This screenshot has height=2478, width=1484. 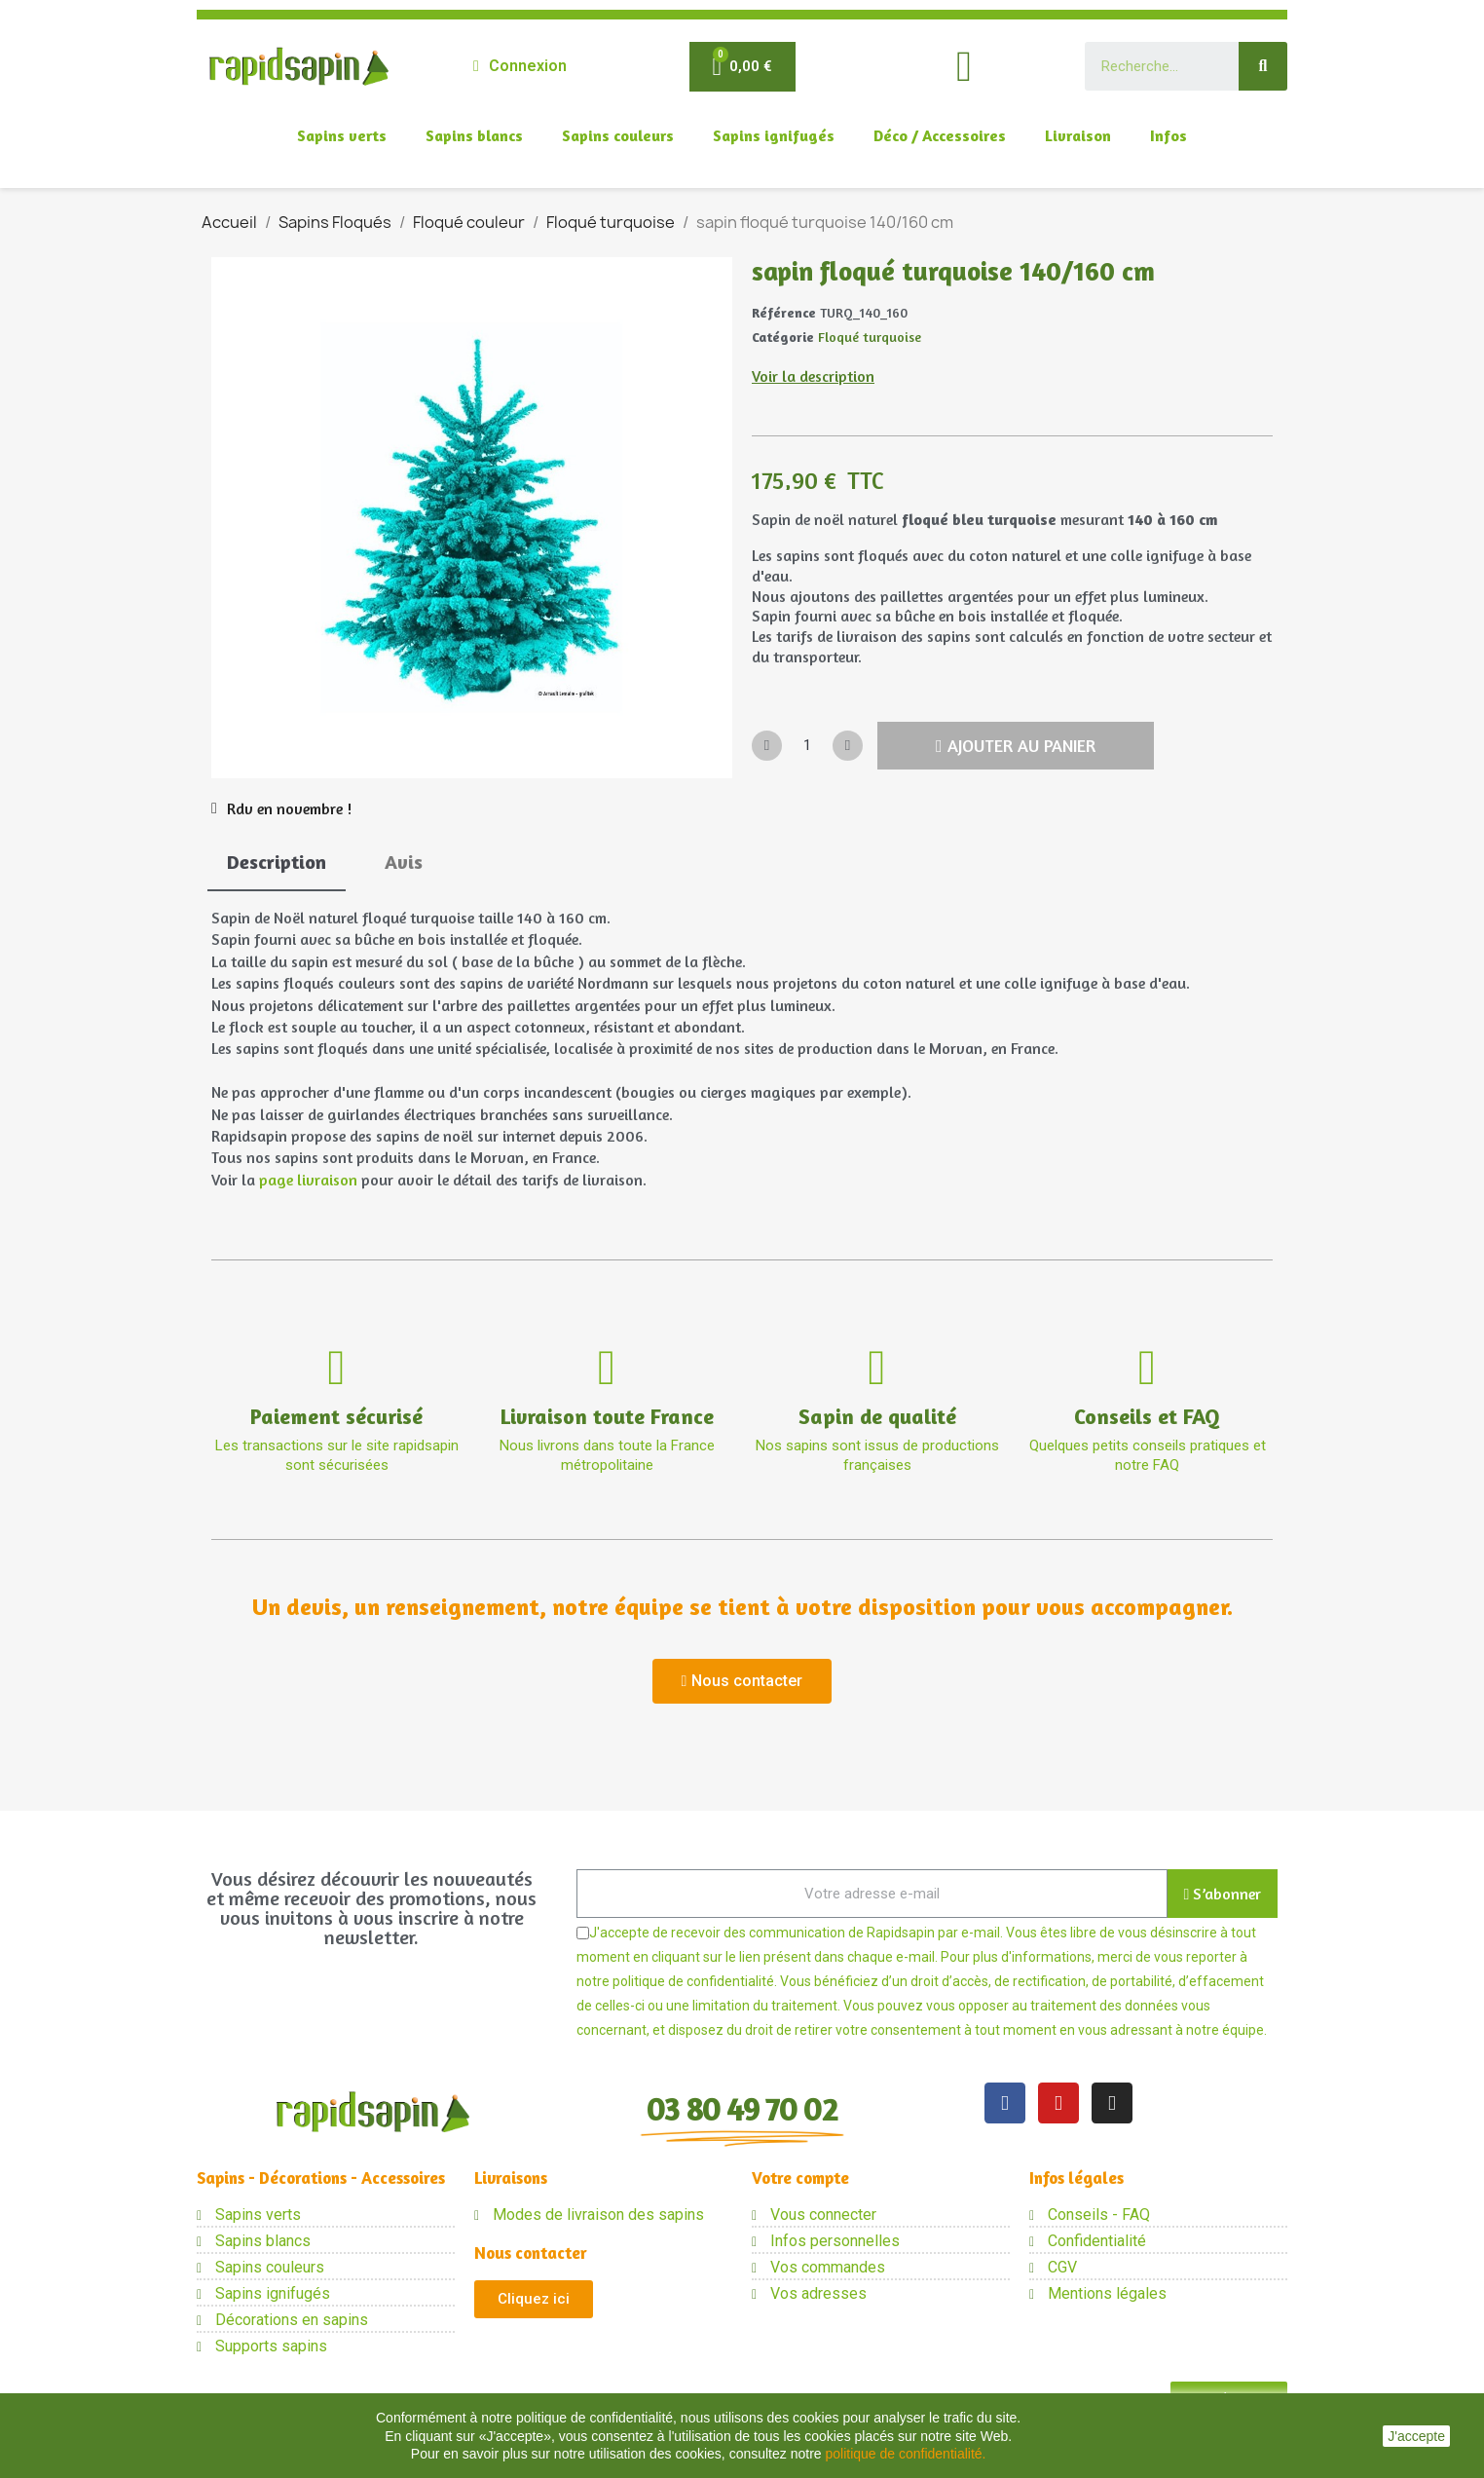 I want to click on Déco / Accessoires, so click(x=939, y=135).